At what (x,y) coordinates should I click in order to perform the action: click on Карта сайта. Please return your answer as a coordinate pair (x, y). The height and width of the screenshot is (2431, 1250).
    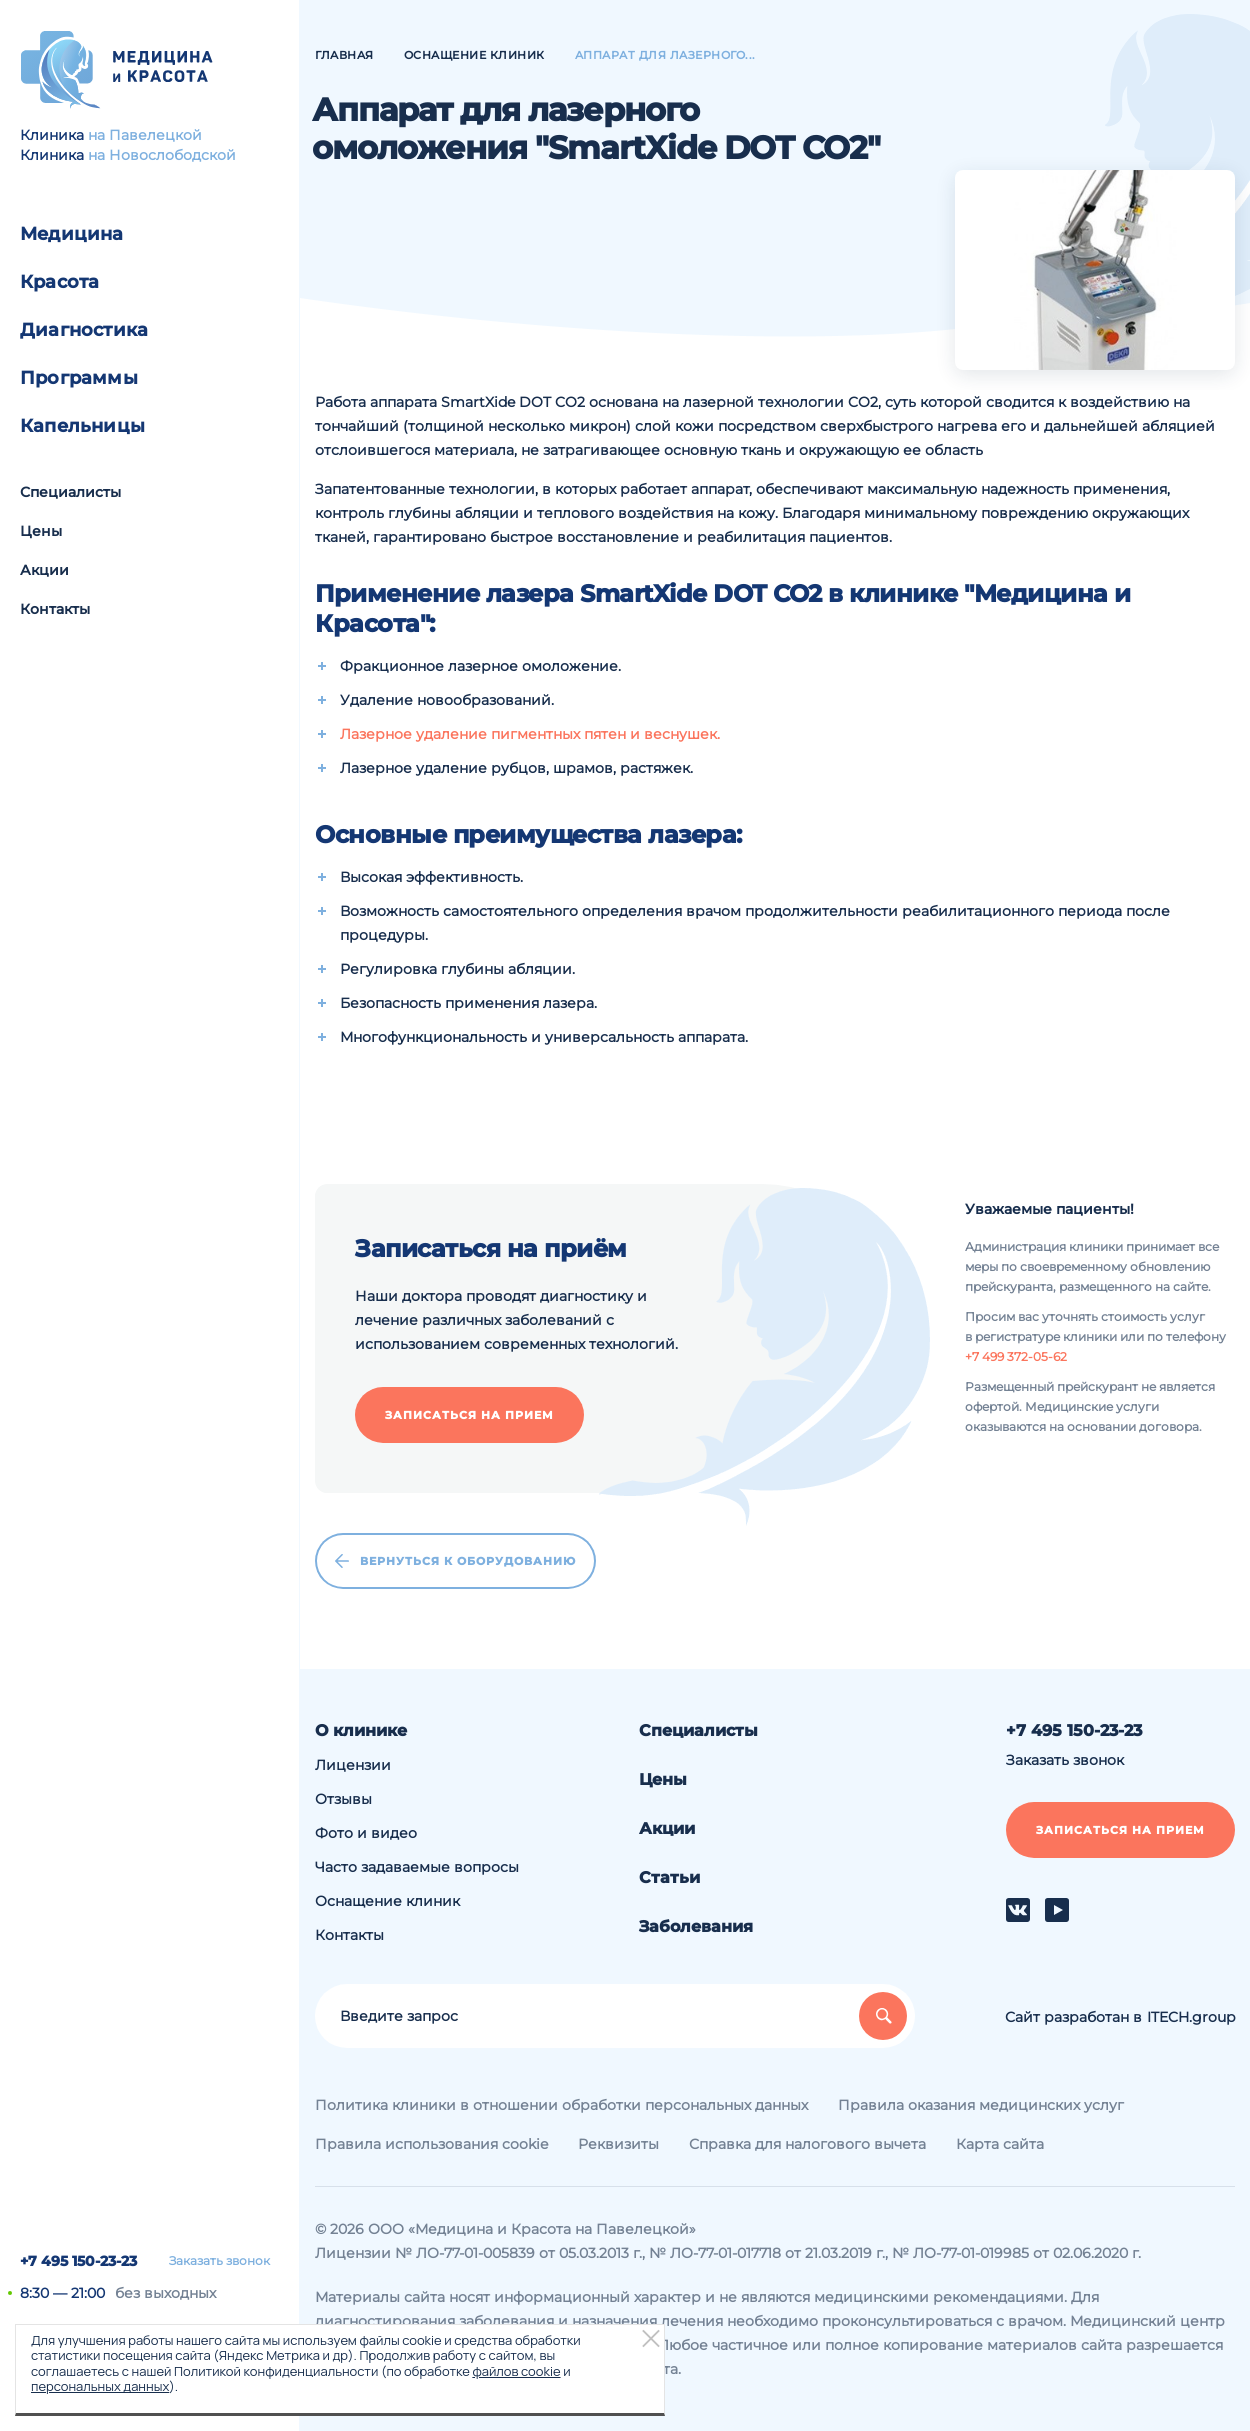
    Looking at the image, I should click on (1000, 2144).